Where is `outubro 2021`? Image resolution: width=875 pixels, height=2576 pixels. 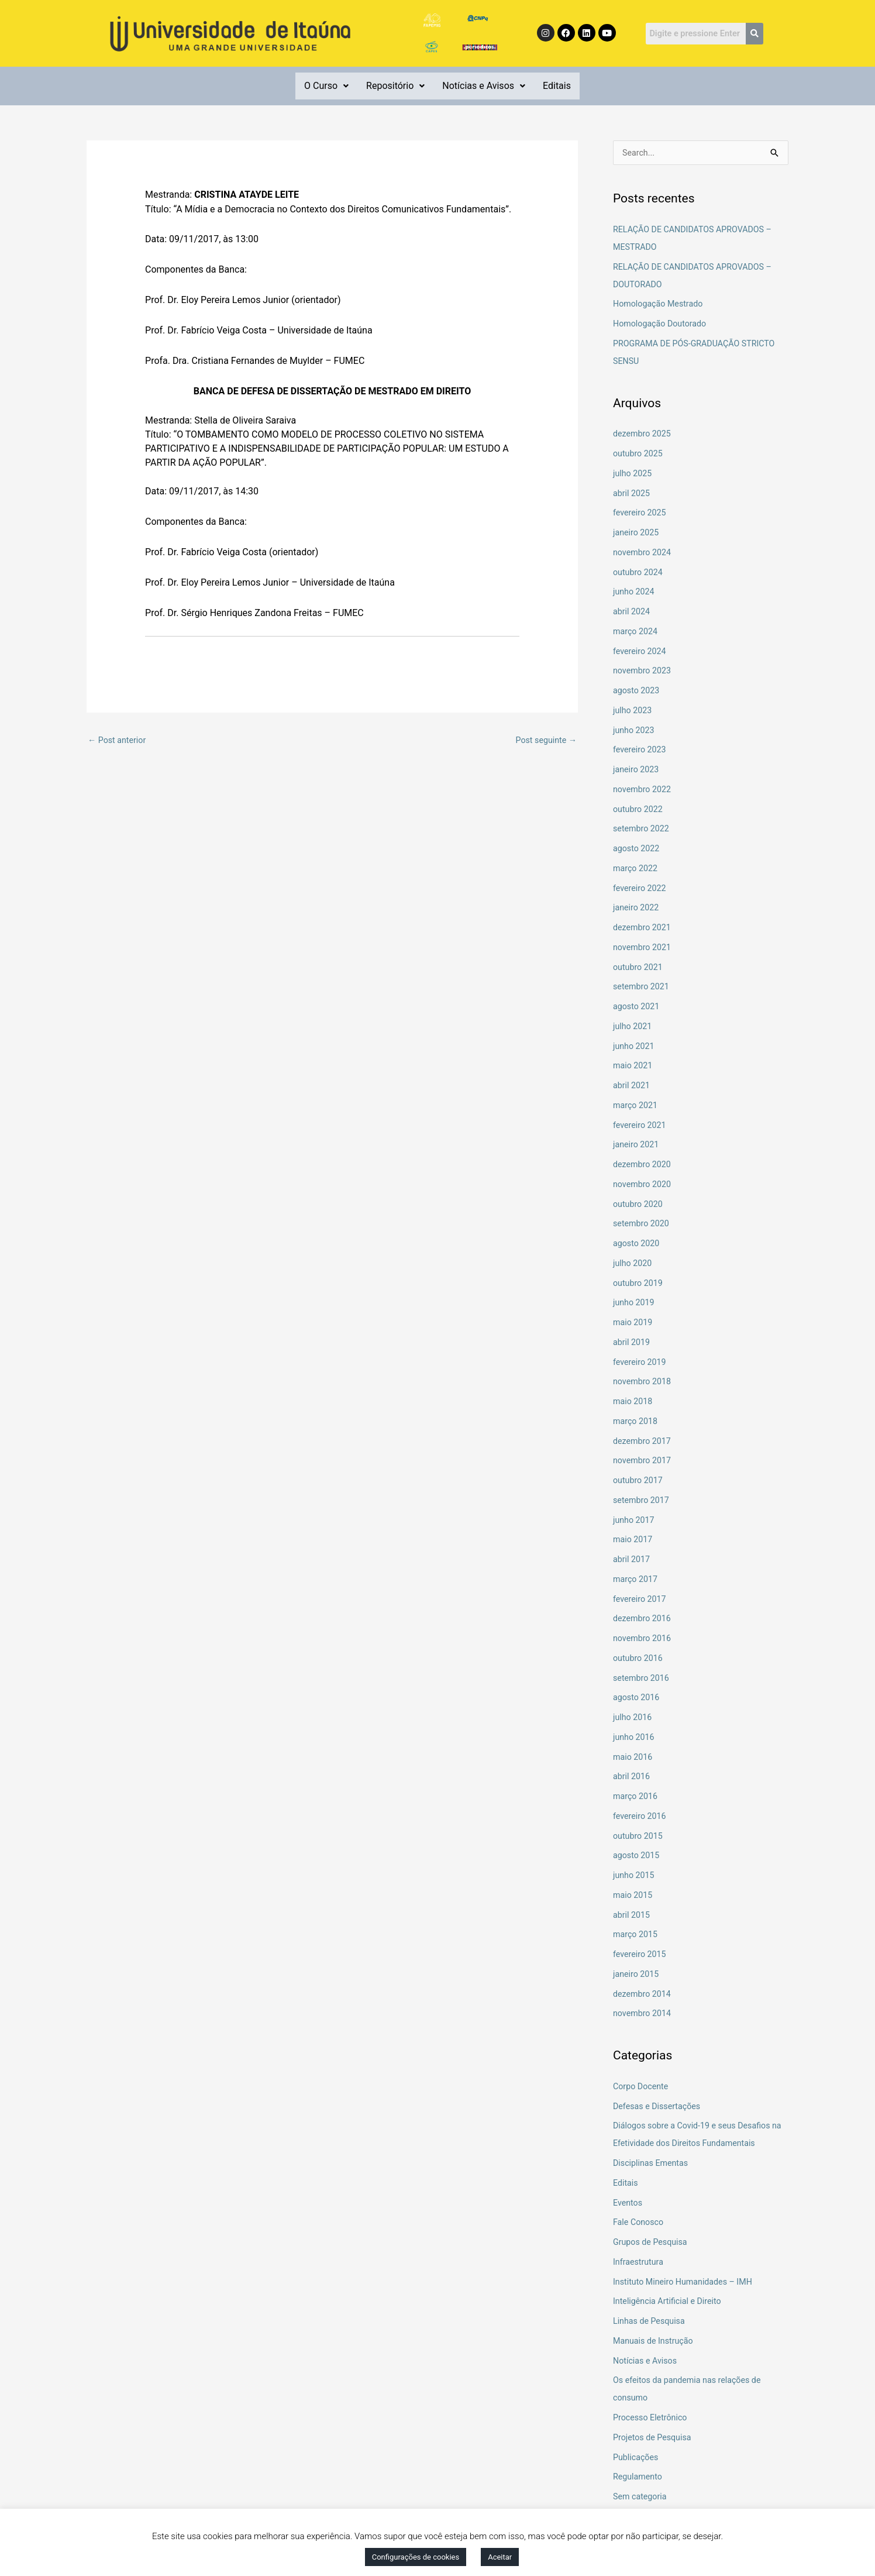
outubro 2021 is located at coordinates (639, 968).